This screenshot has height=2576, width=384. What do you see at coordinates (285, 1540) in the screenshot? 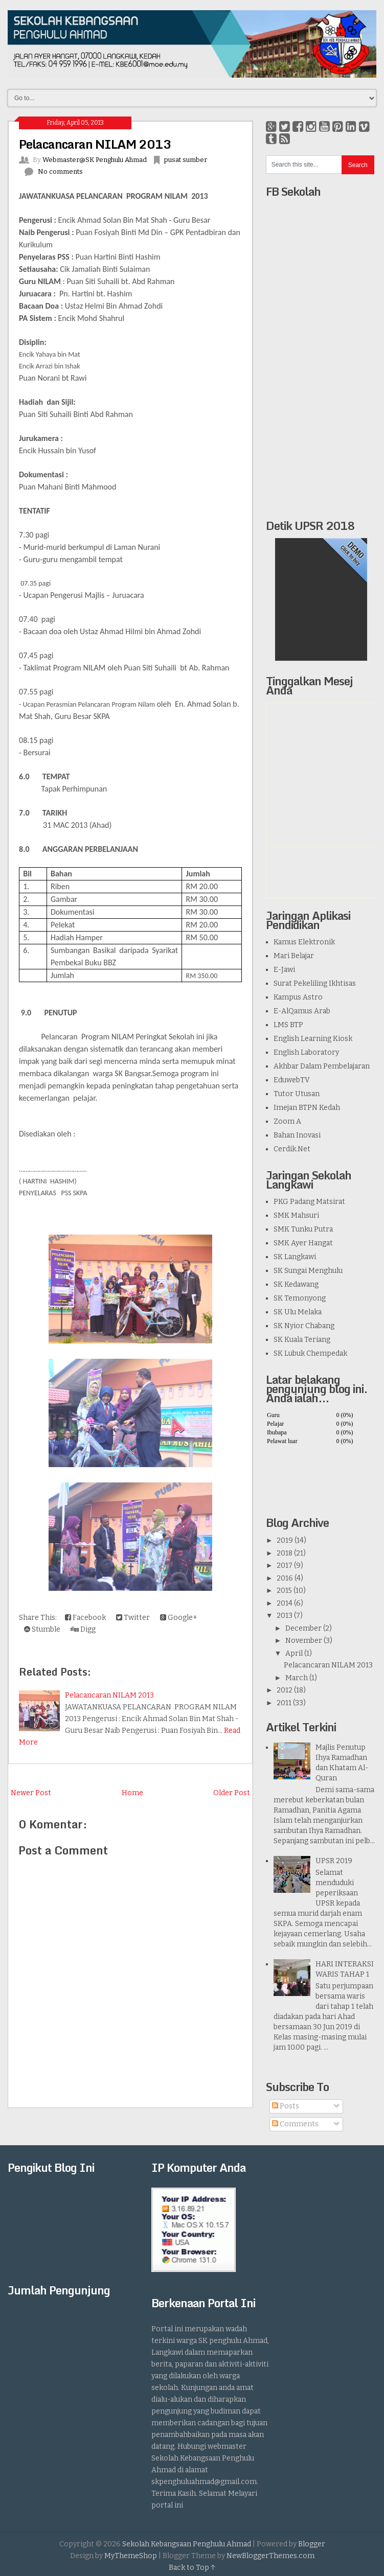
I see `2019` at bounding box center [285, 1540].